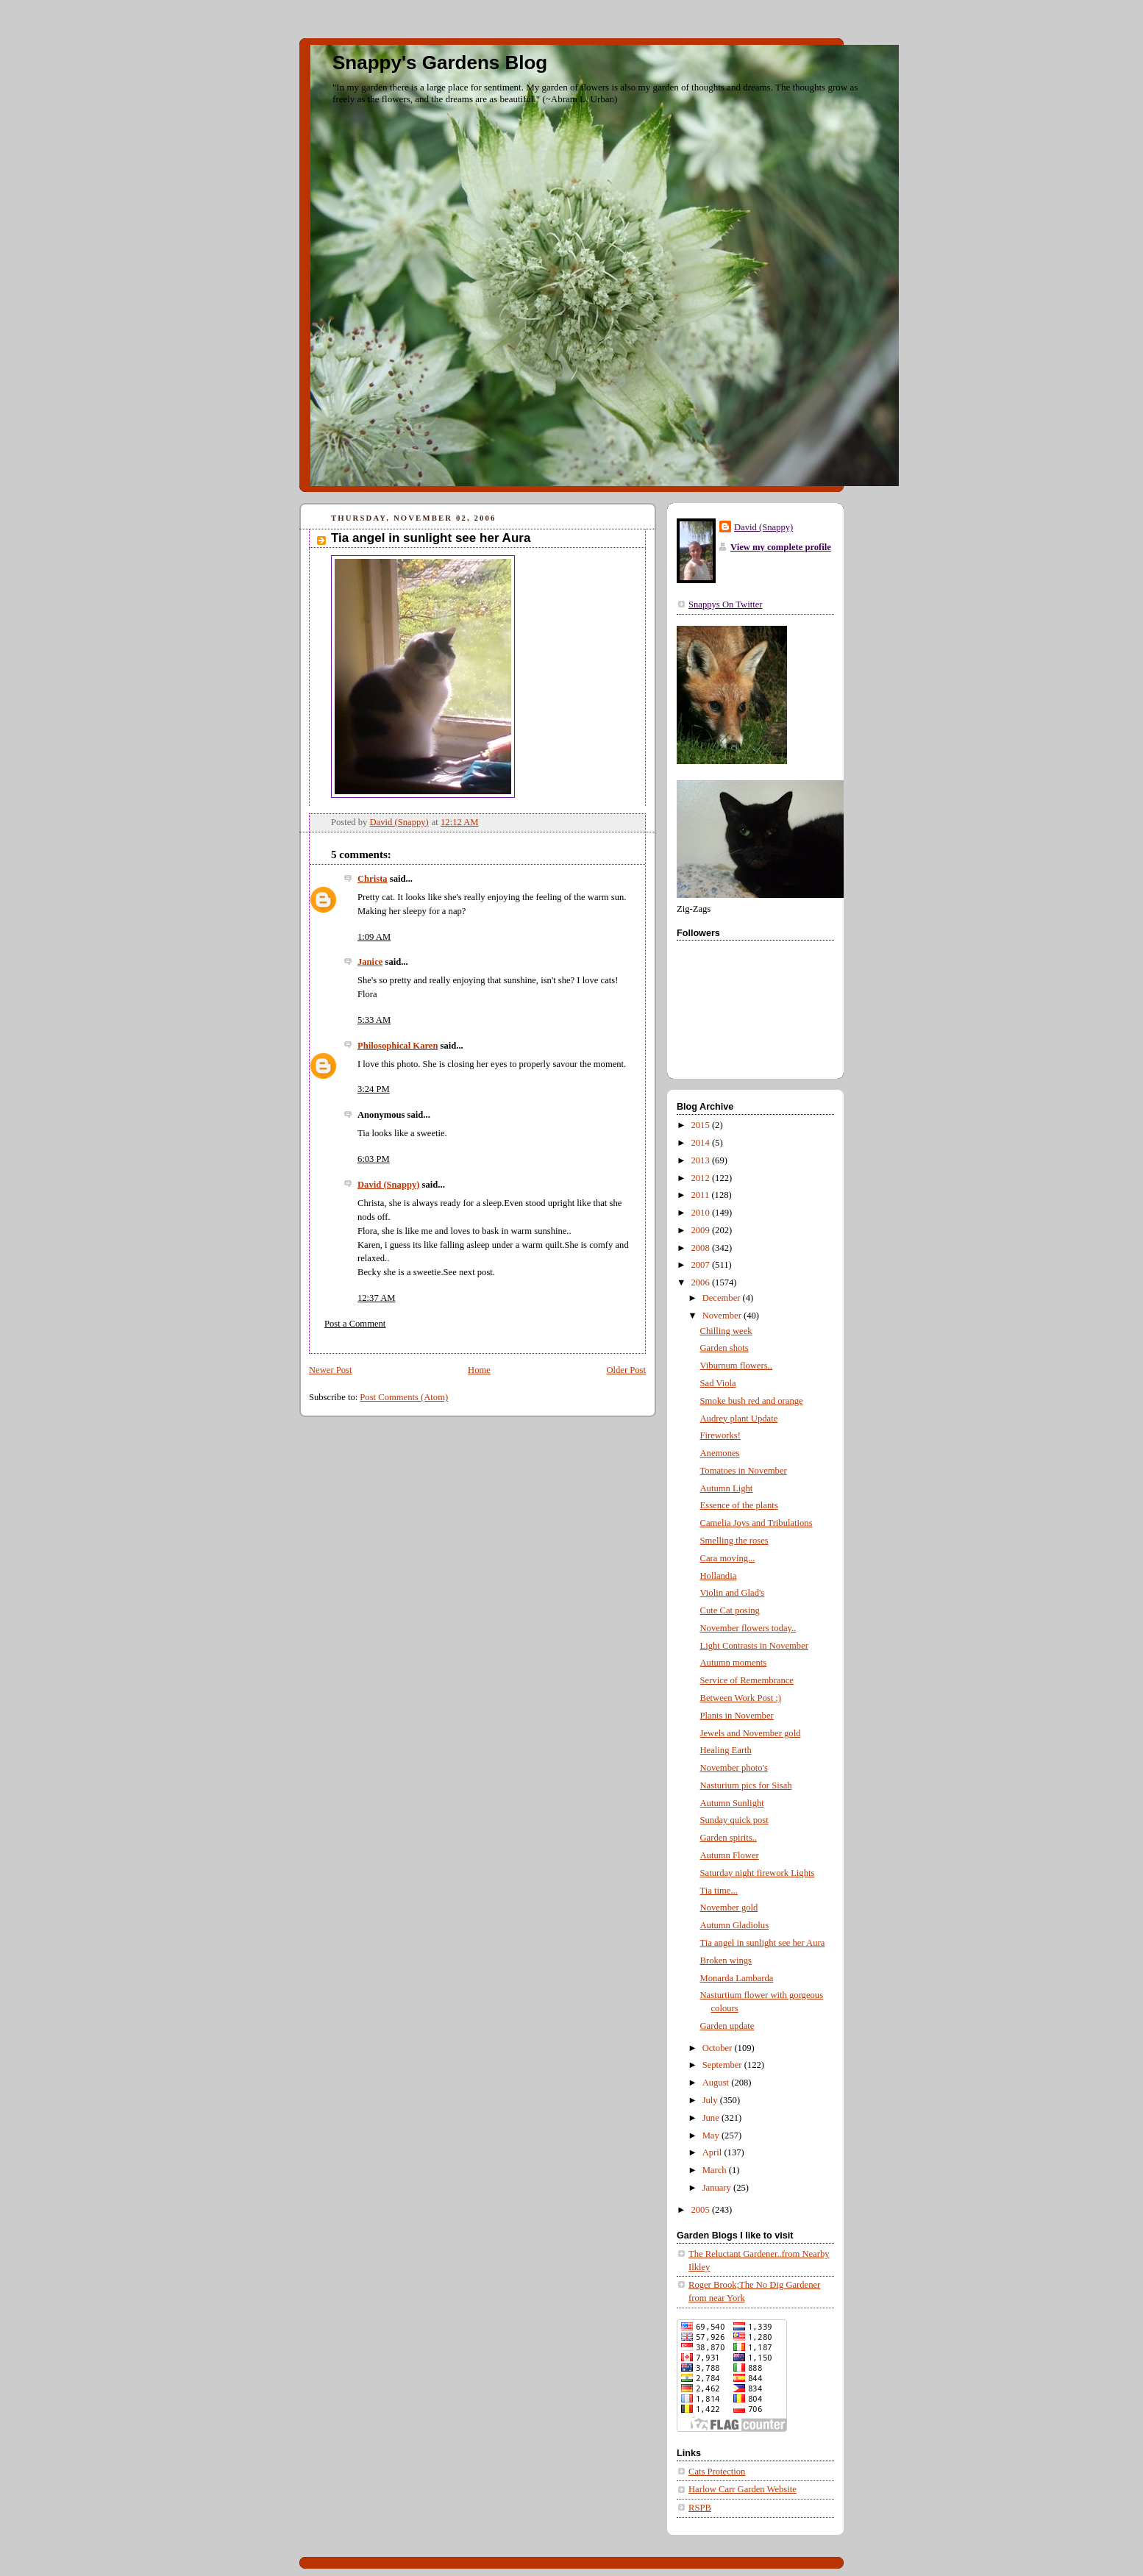 This screenshot has height=2576, width=1143. Describe the element at coordinates (373, 1159) in the screenshot. I see `6:03 PM` at that location.